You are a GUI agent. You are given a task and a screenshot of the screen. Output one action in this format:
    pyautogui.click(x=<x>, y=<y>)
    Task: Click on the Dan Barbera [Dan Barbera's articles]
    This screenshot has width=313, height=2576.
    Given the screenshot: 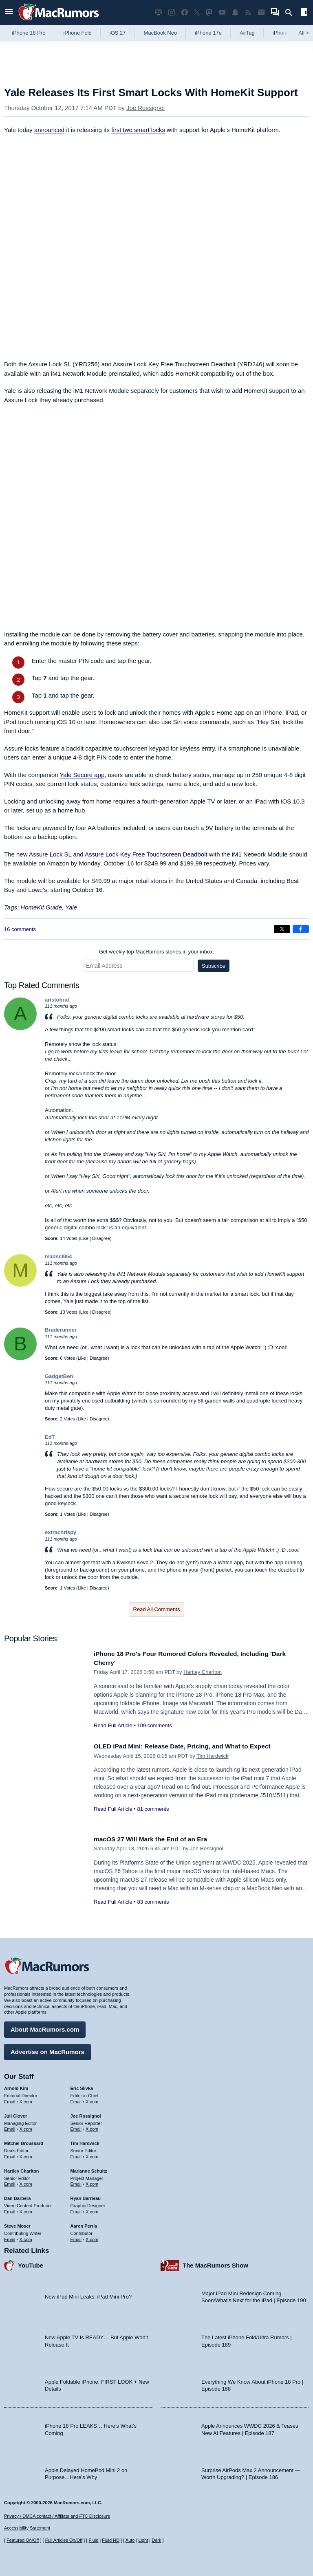 What is the action you would take?
    pyautogui.click(x=17, y=2196)
    